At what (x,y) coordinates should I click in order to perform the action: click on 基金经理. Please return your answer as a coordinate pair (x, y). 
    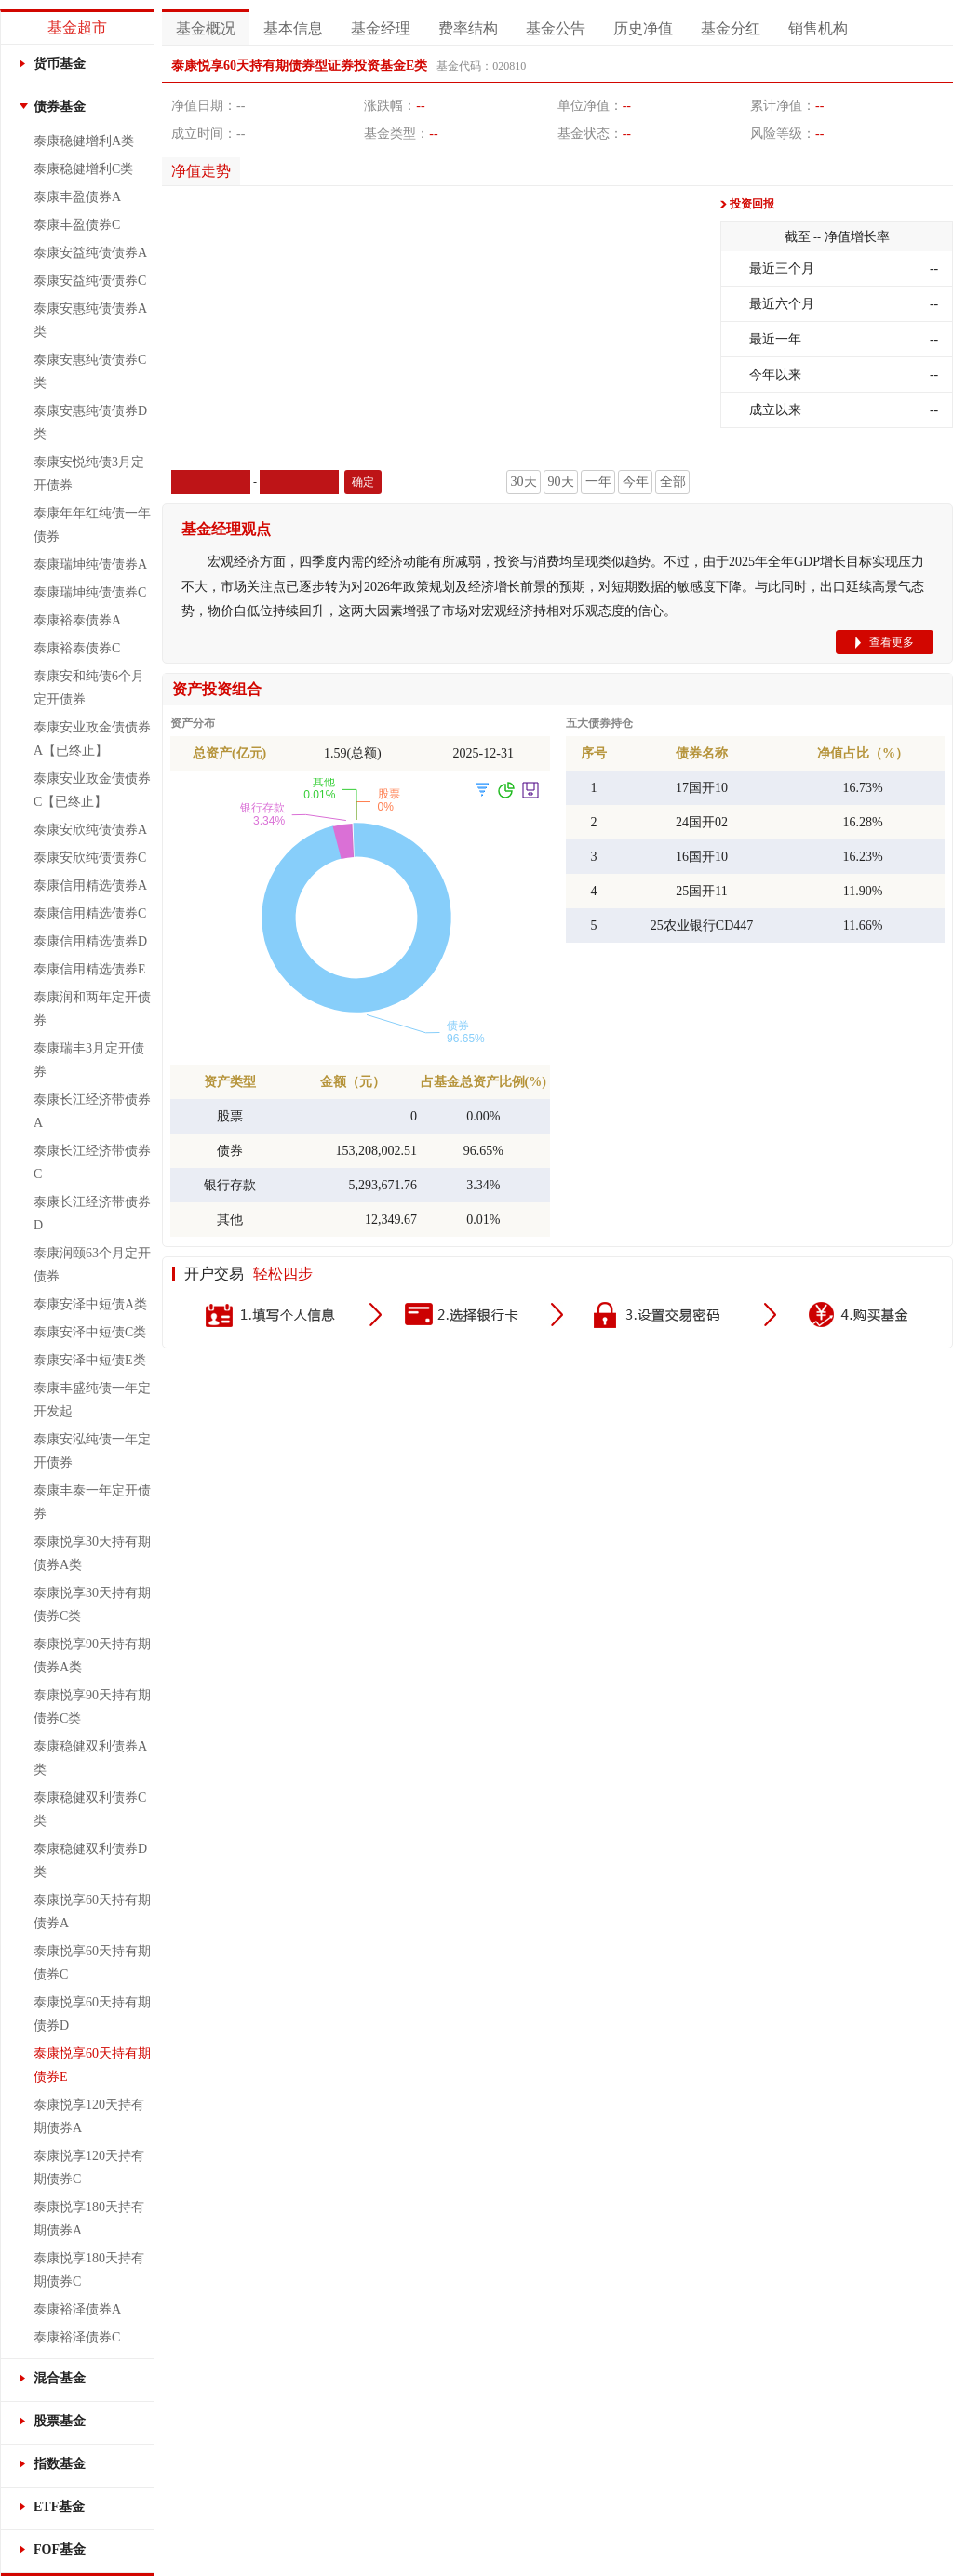
    Looking at the image, I should click on (380, 28).